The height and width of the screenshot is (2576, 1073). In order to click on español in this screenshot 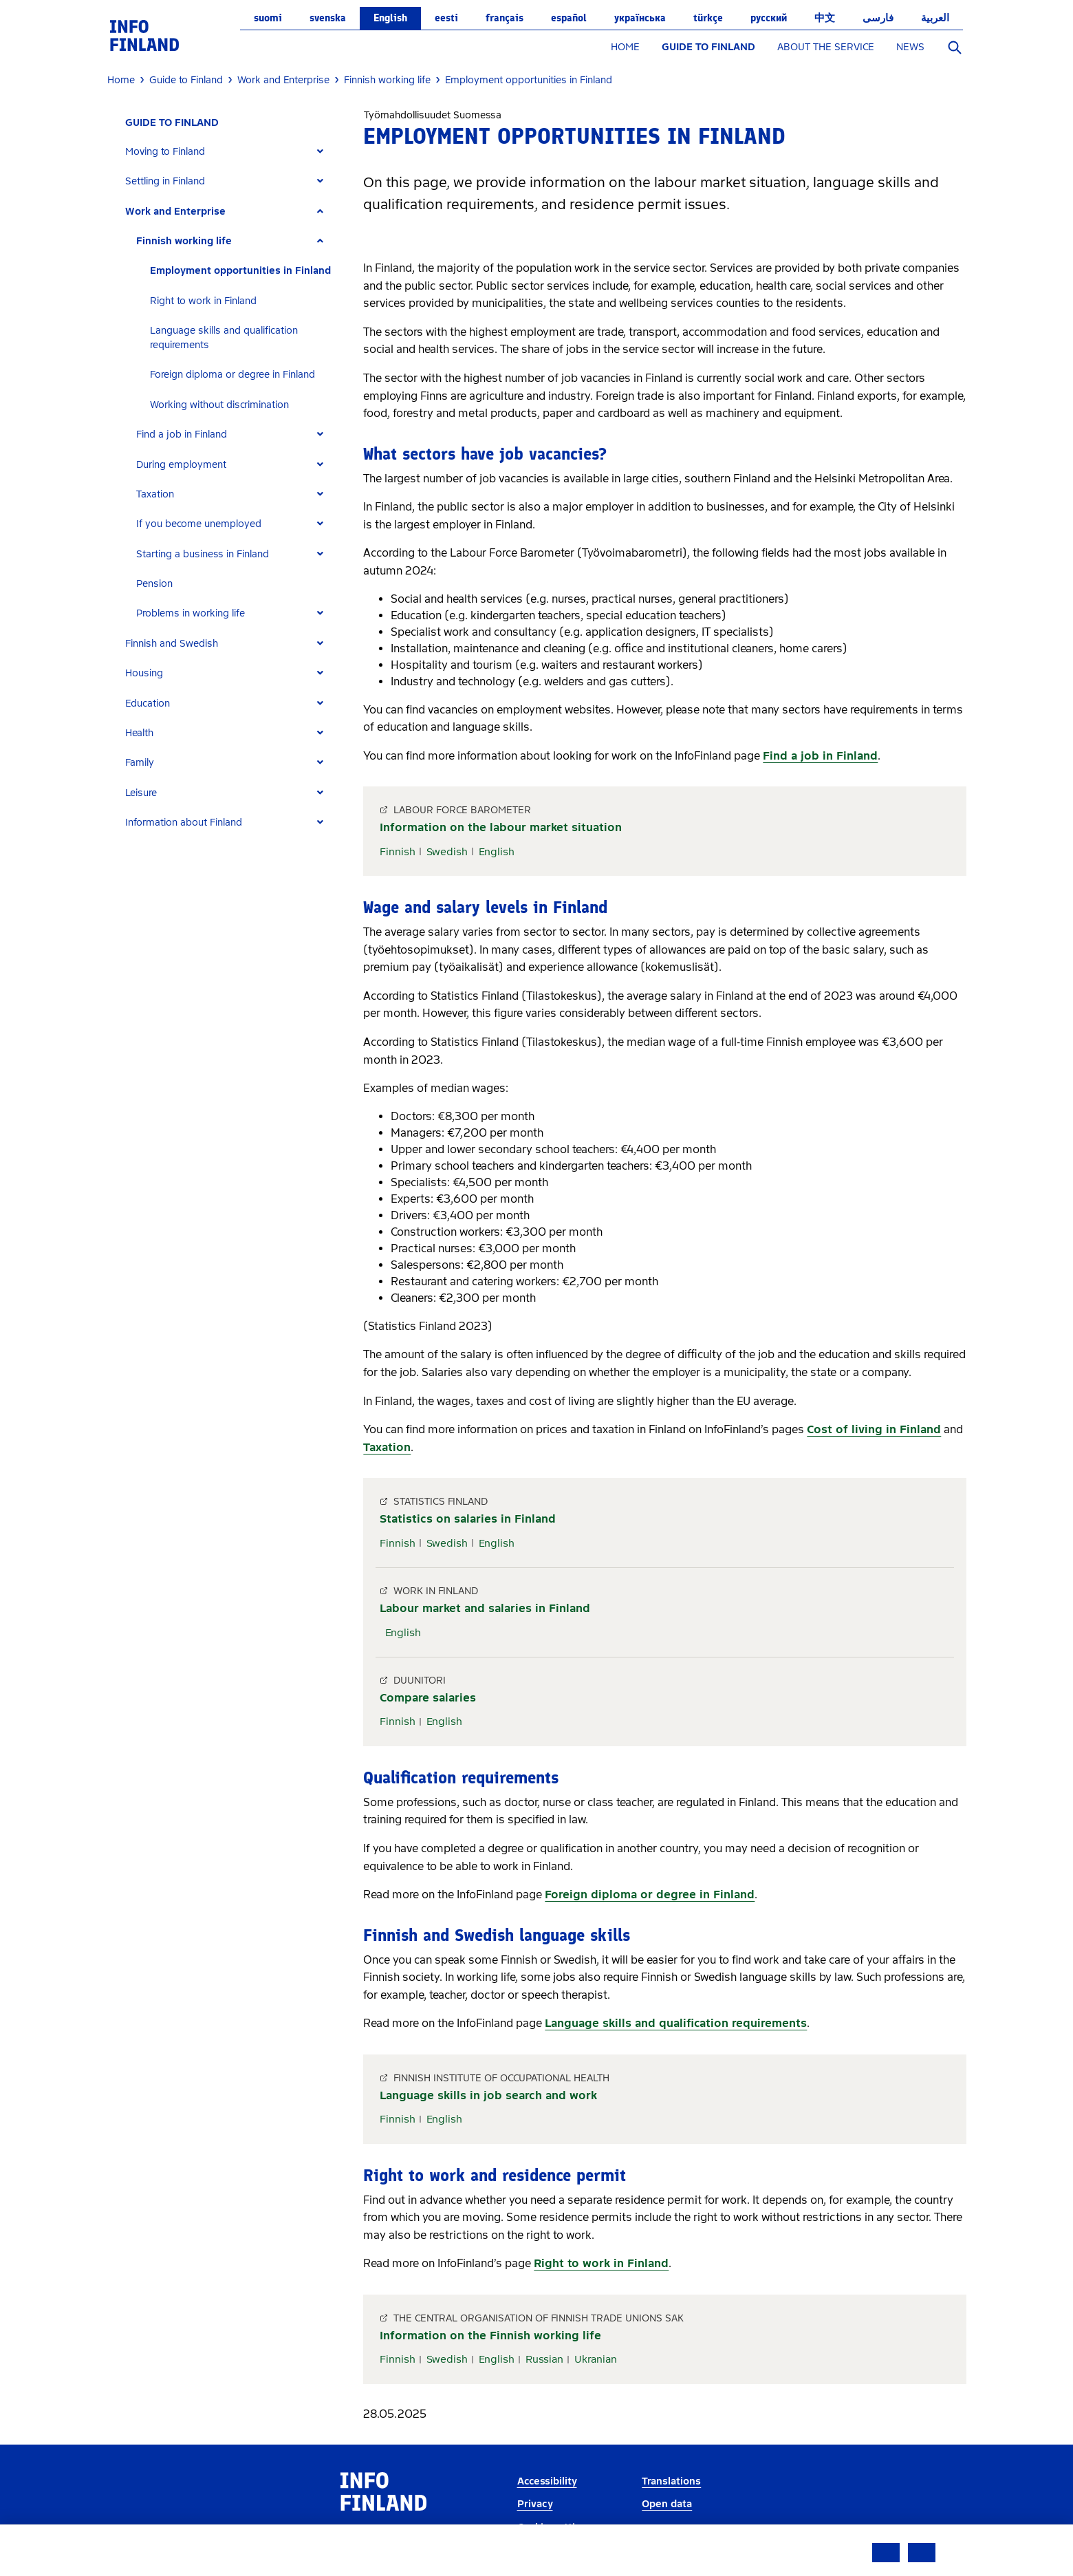, I will do `click(569, 18)`.